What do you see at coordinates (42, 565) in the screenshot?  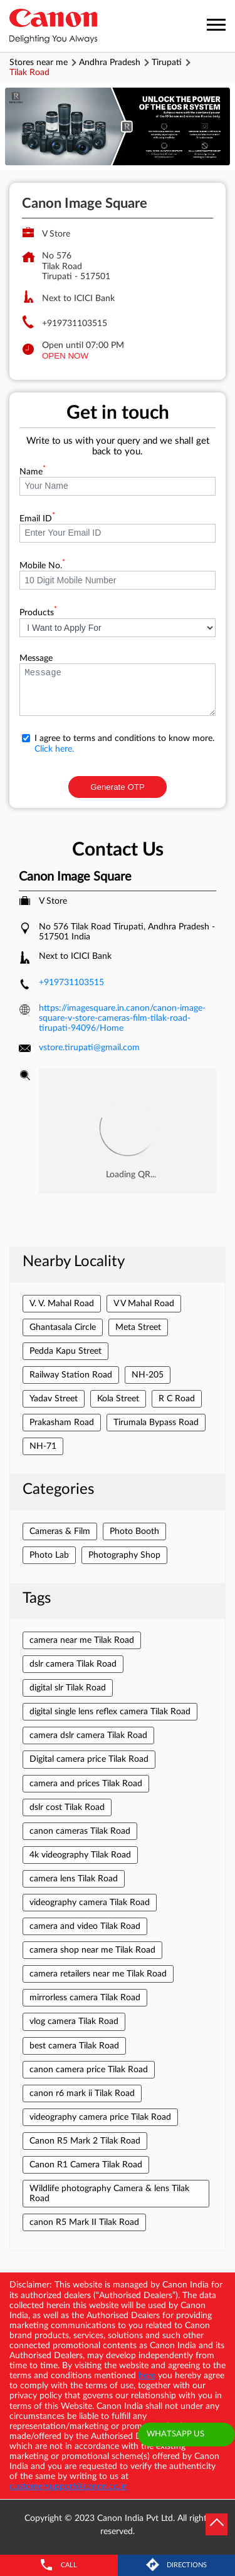 I see `Mobile No.` at bounding box center [42, 565].